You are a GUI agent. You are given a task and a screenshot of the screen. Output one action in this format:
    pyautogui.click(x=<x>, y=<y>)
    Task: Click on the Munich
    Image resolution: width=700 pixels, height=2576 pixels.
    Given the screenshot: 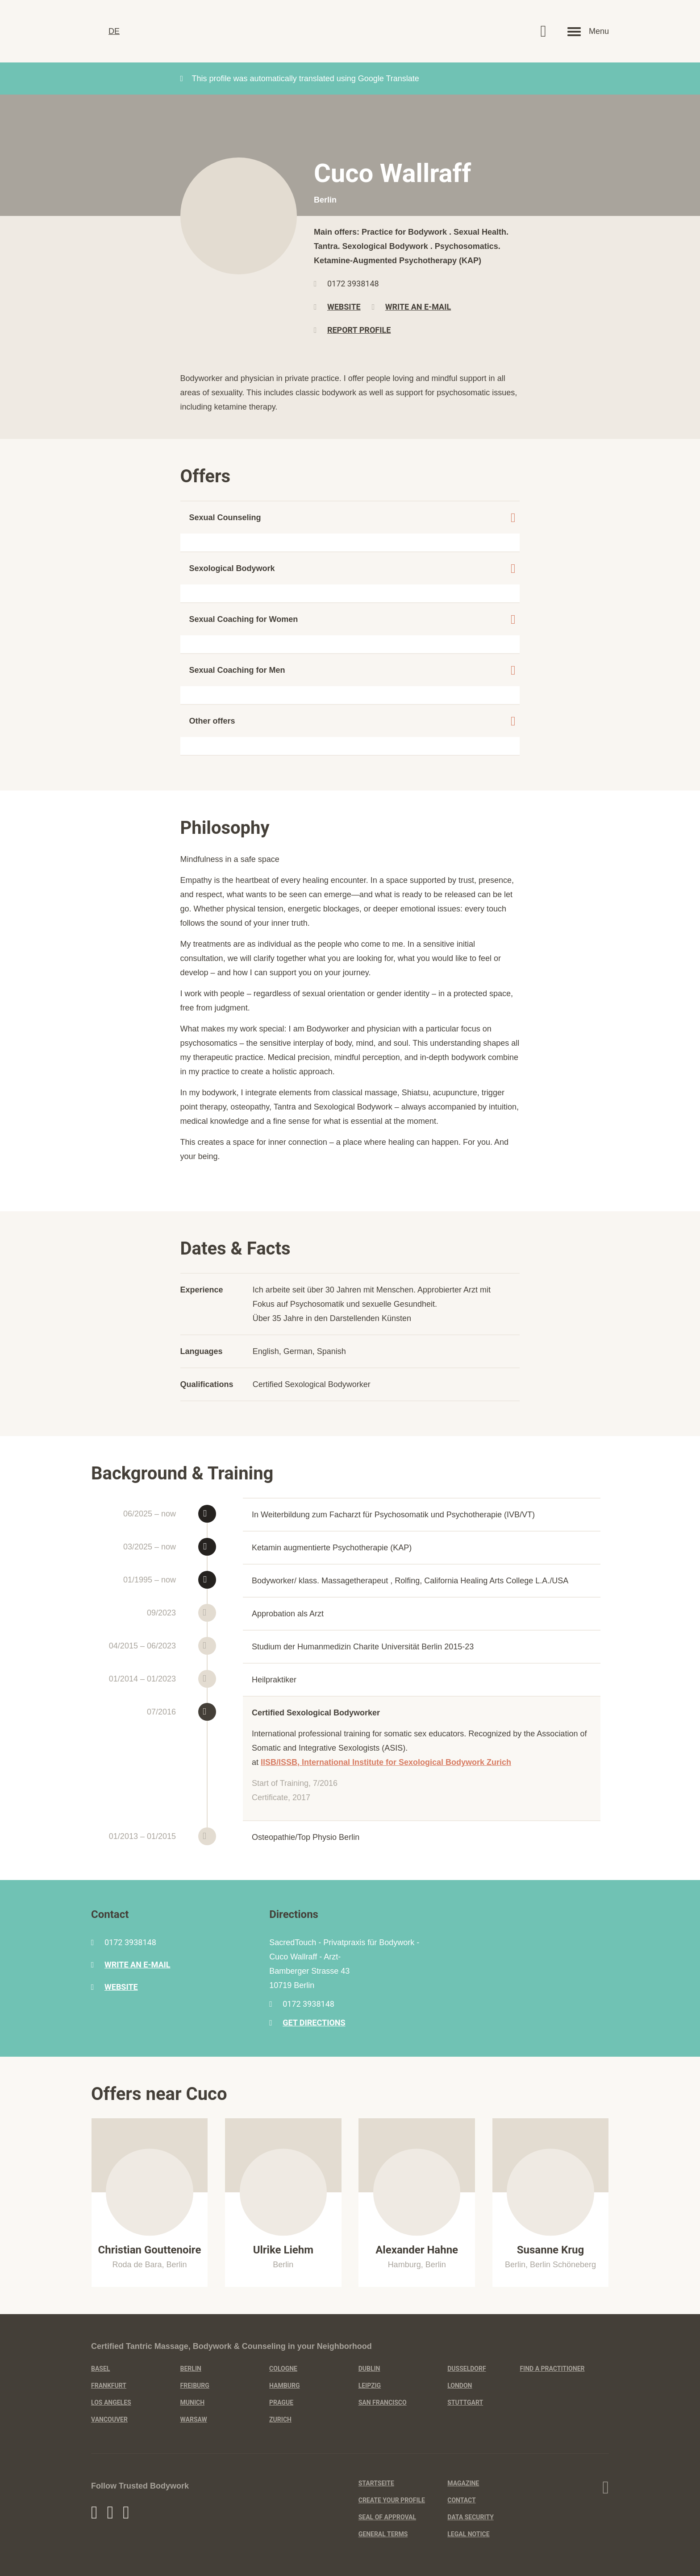 What is the action you would take?
    pyautogui.click(x=192, y=2402)
    